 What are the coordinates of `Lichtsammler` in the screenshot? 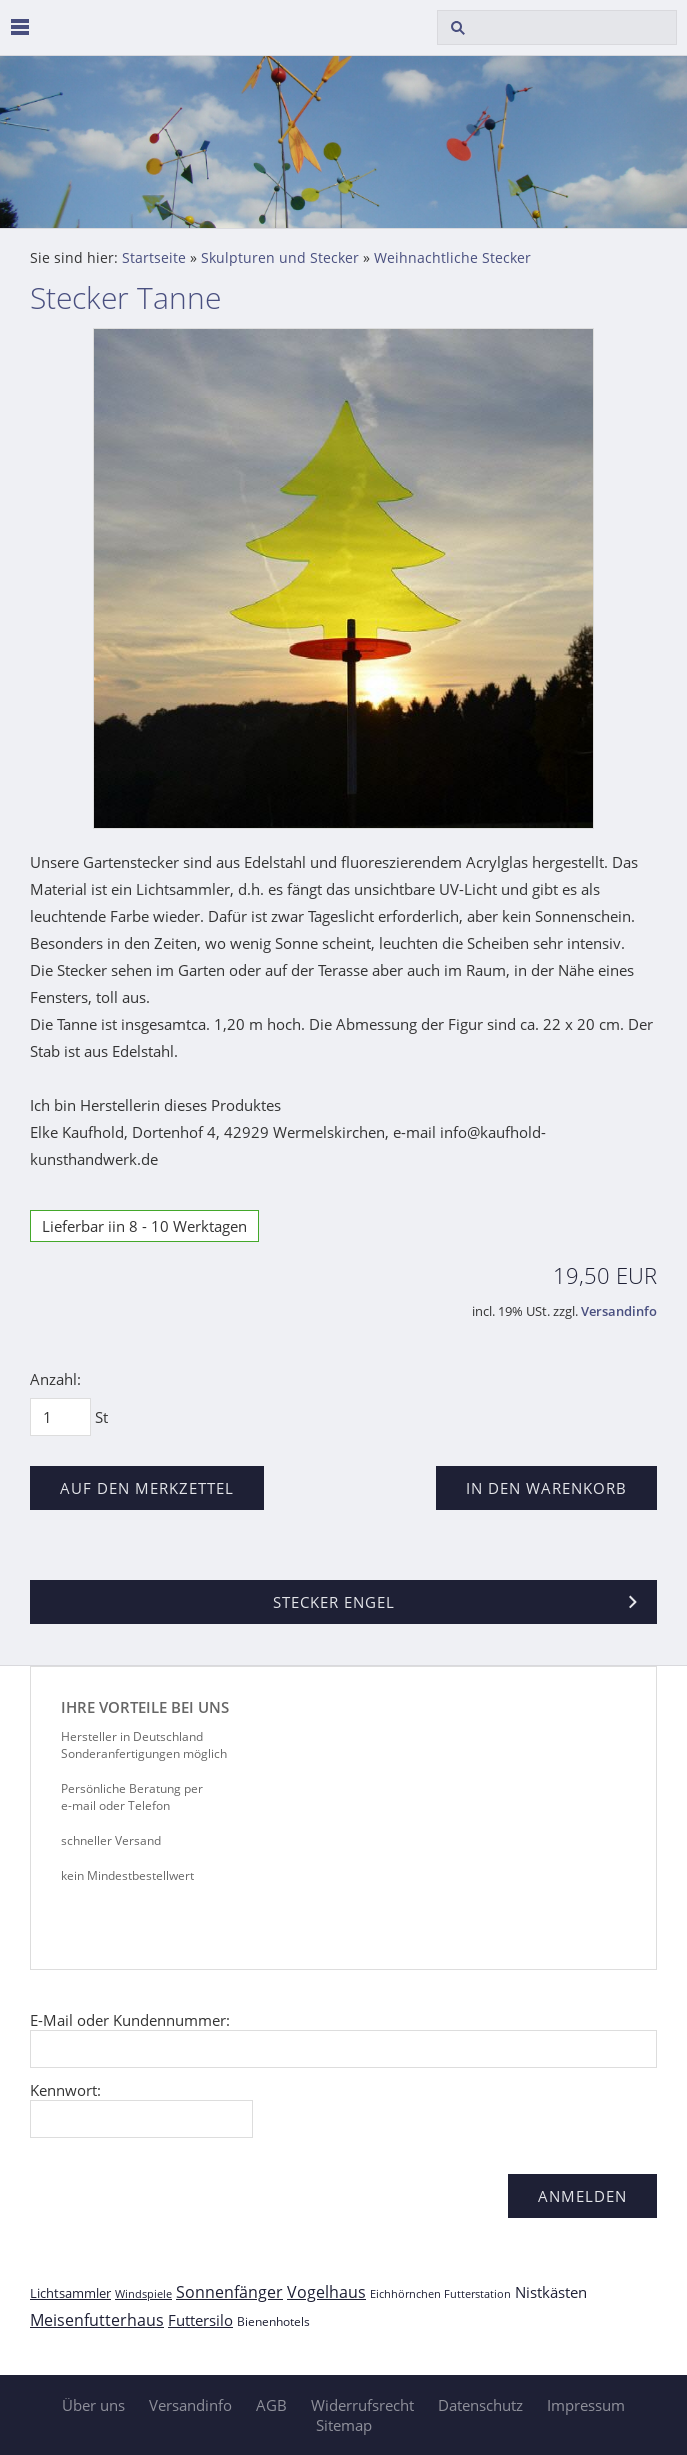 It's located at (70, 2293).